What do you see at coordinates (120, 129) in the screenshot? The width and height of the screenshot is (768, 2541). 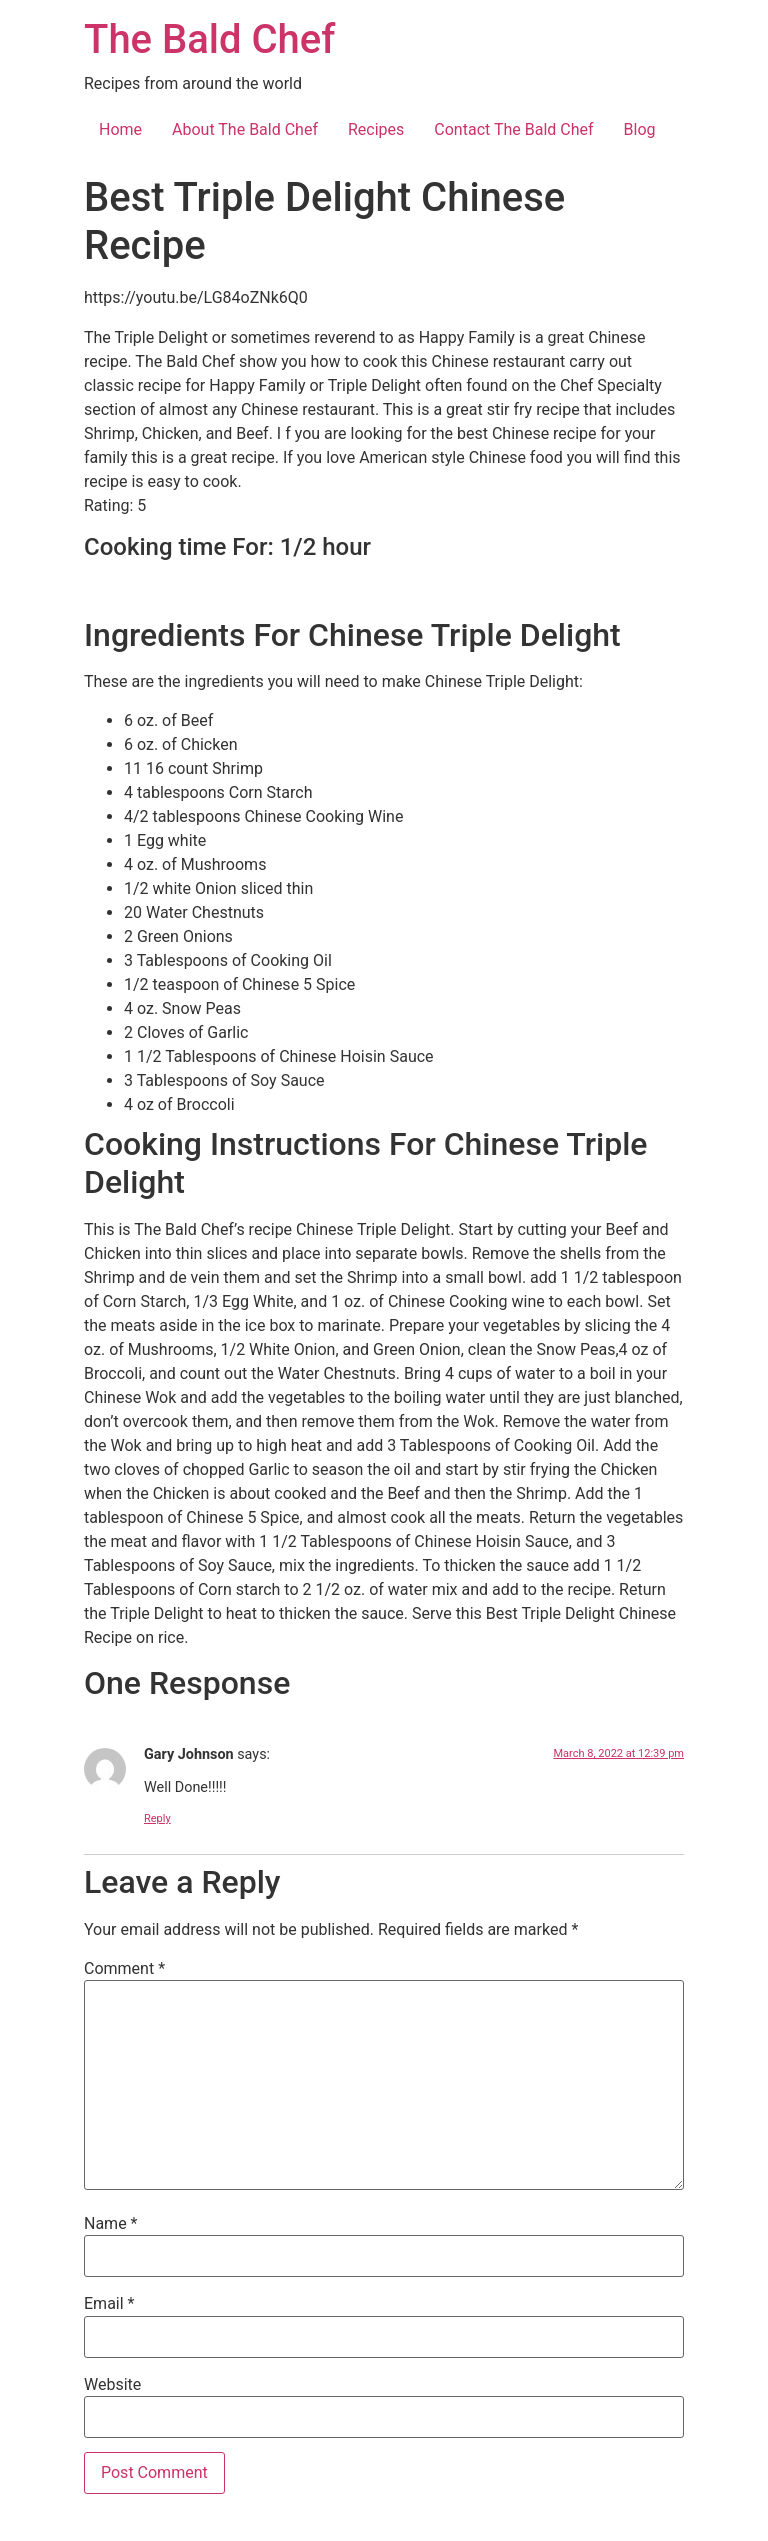 I see `Home` at bounding box center [120, 129].